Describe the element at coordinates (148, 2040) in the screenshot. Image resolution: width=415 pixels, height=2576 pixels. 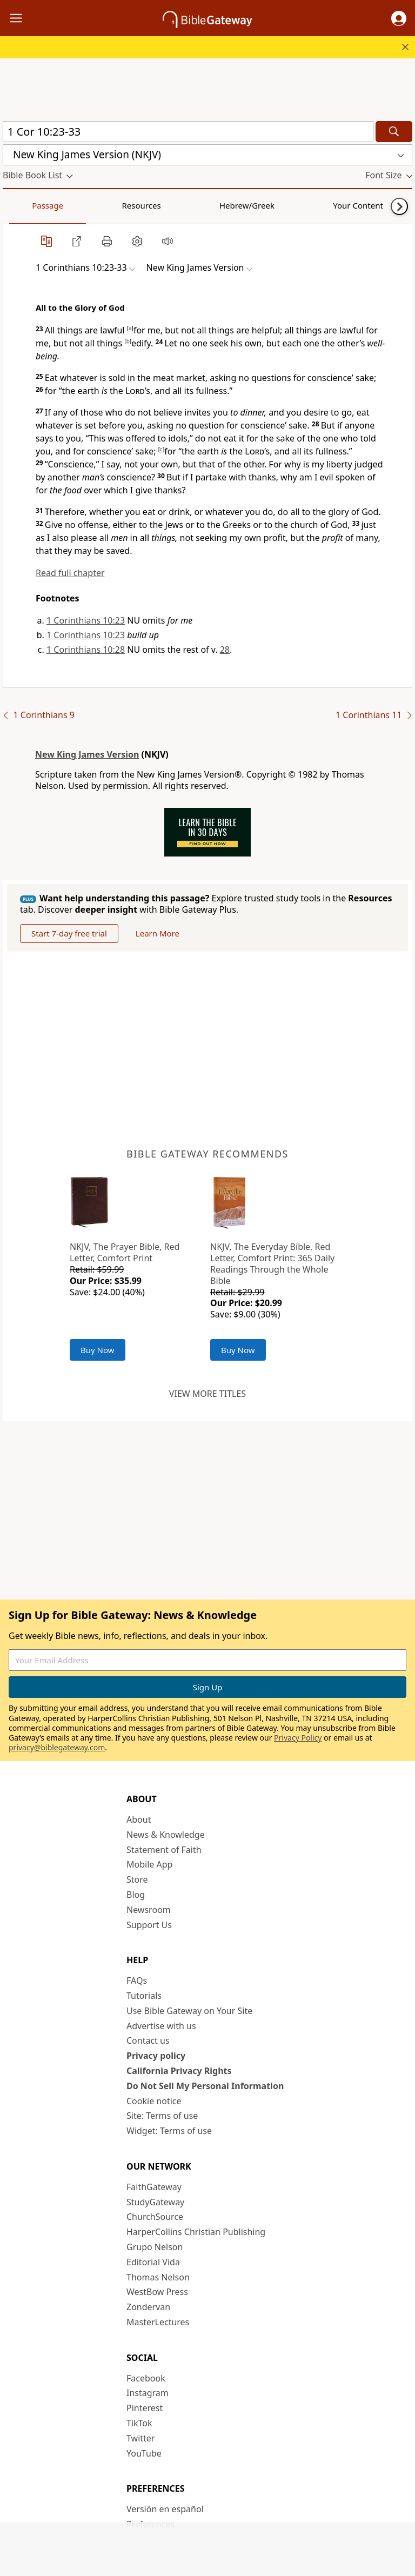
I see `Contact us` at that location.